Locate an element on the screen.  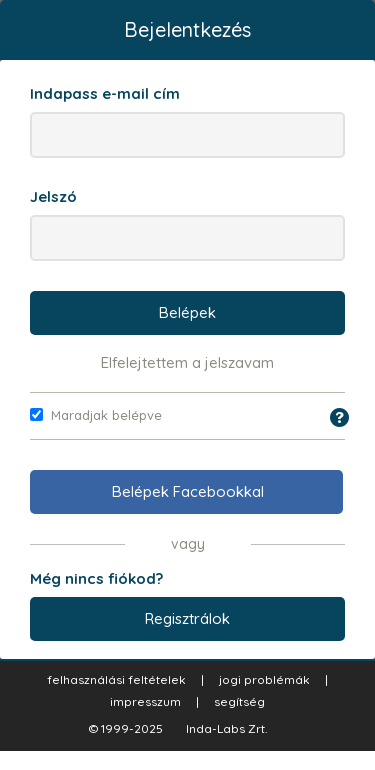
jogi problémák is located at coordinates (264, 679).